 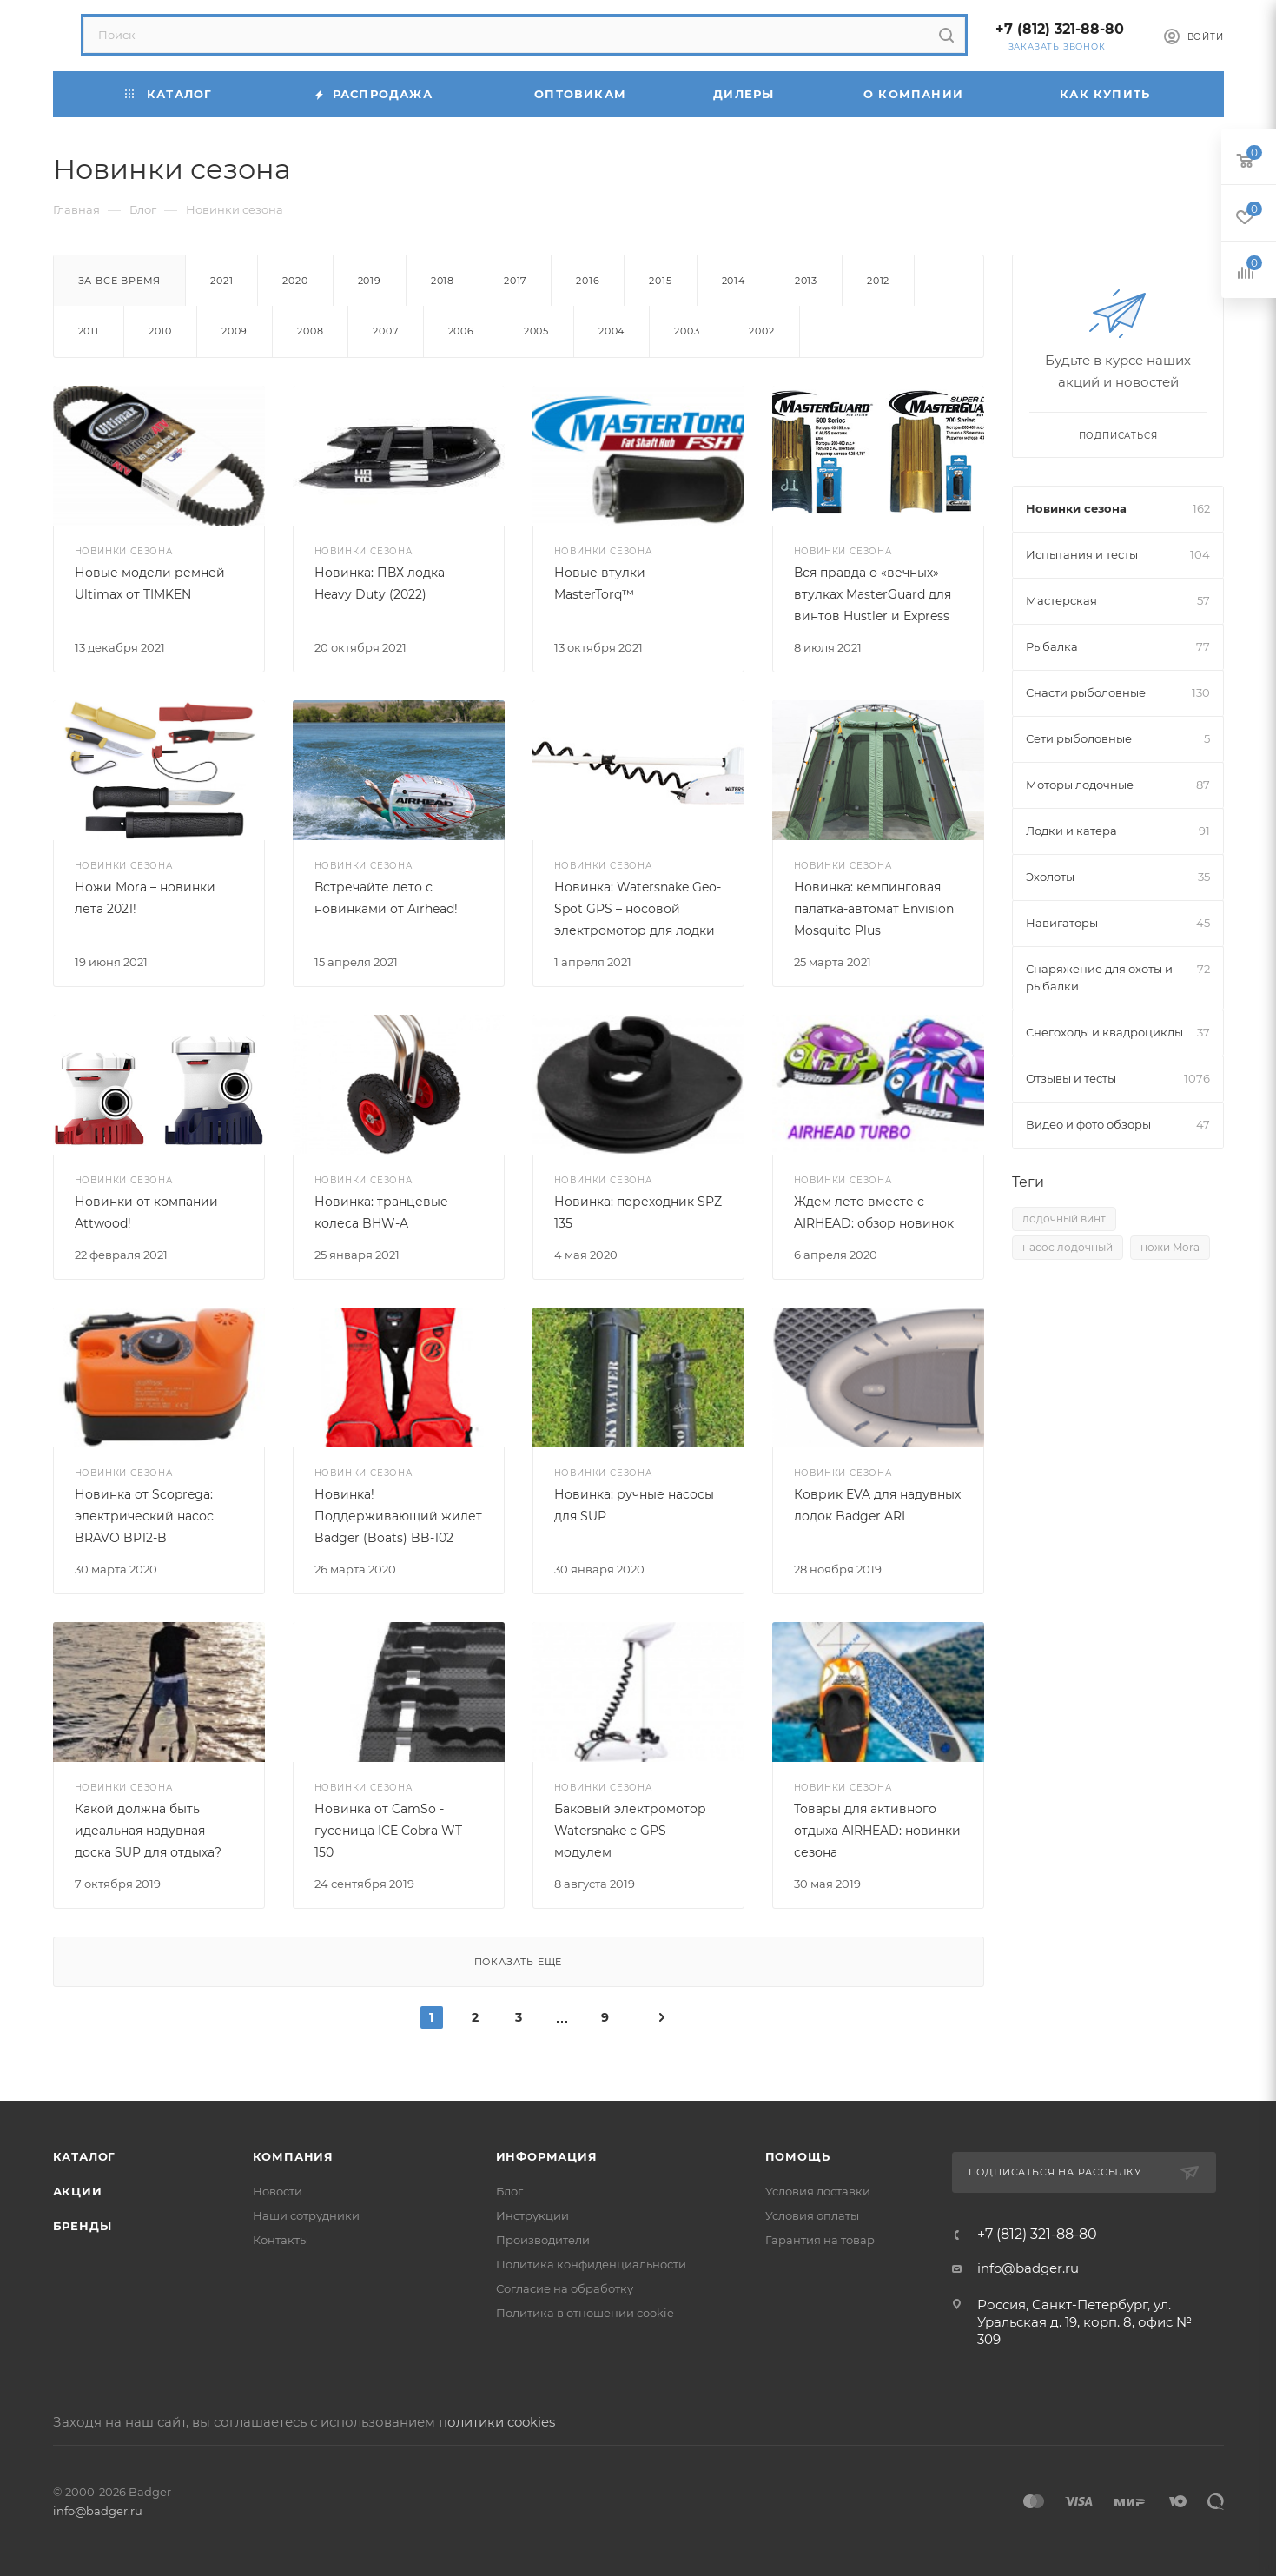 I want to click on 2009, so click(x=234, y=331).